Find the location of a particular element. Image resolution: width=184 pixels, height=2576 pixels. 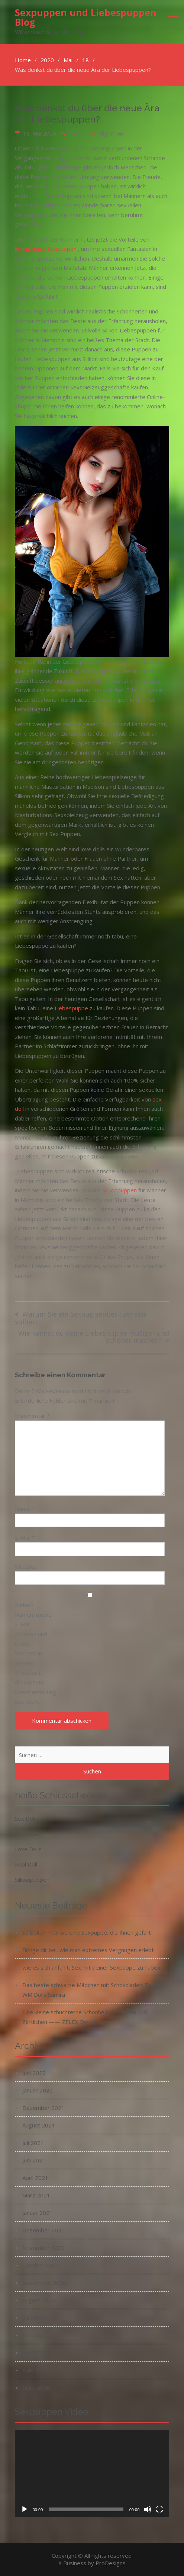

[Vollbild] is located at coordinates (159, 2509).